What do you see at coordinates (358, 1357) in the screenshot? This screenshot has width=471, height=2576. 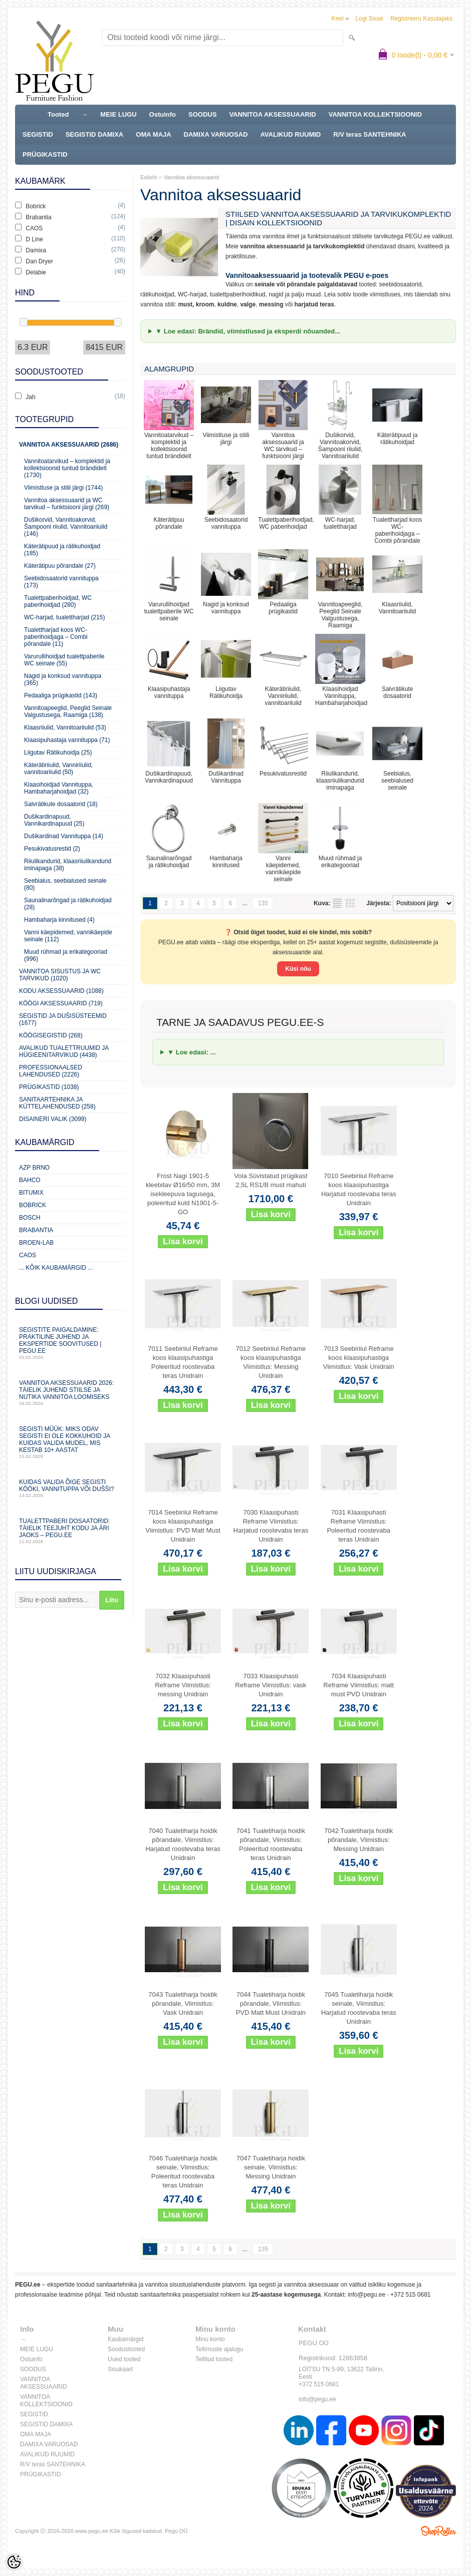 I see `7013 Seebiriiul Reframe koos klaasipuhastiga Viimistlus: Vask Unidrain` at bounding box center [358, 1357].